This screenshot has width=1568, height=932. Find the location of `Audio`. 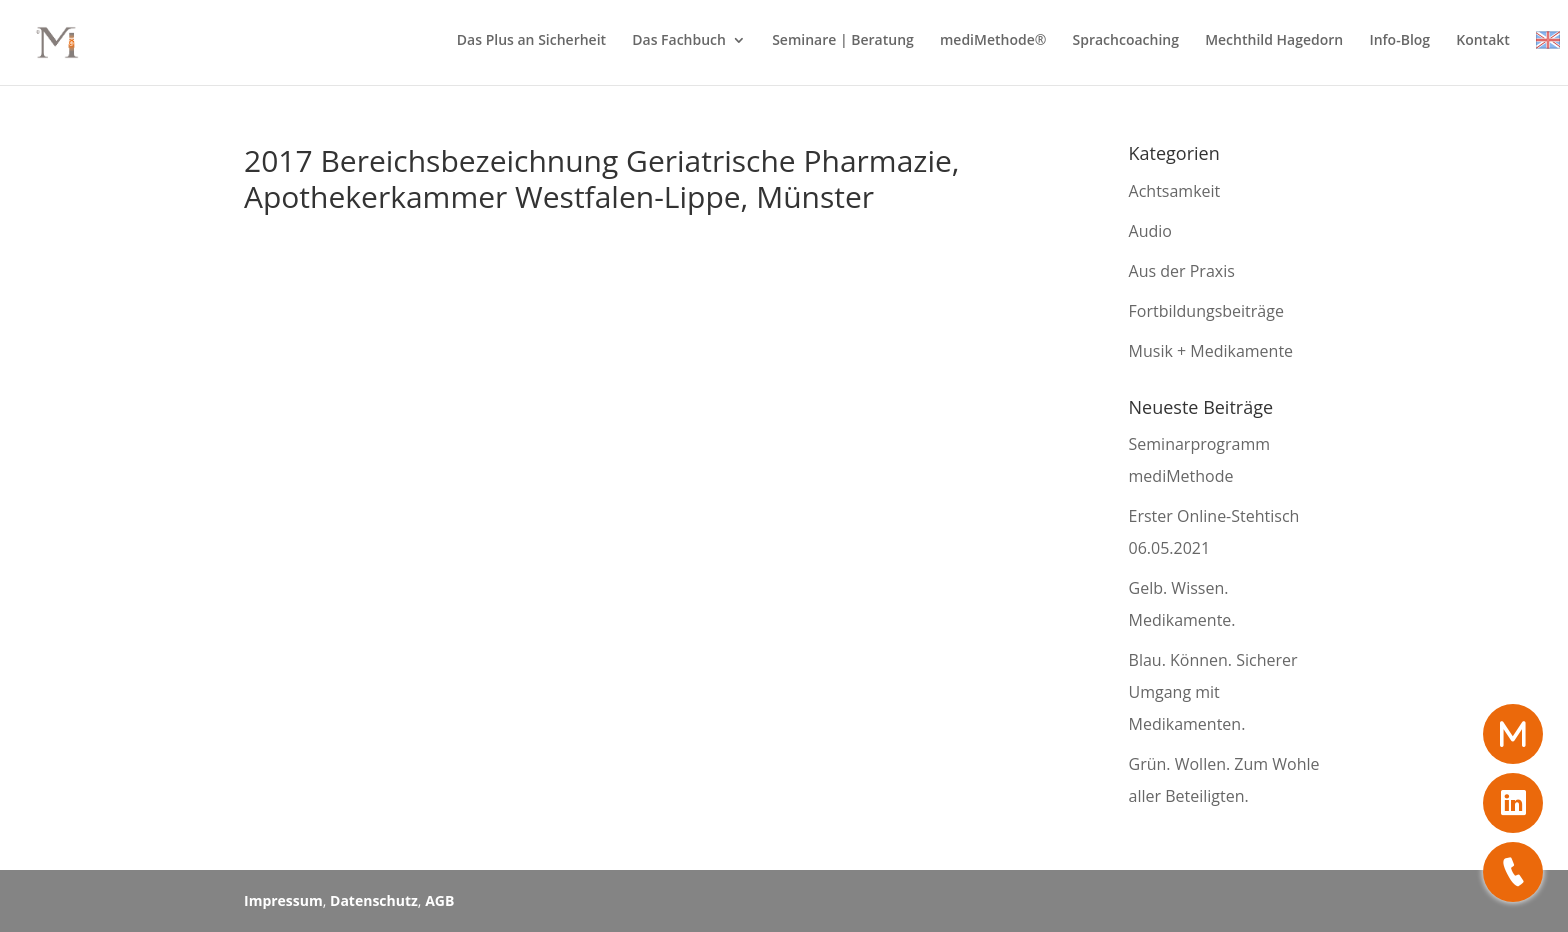

Audio is located at coordinates (1150, 231).